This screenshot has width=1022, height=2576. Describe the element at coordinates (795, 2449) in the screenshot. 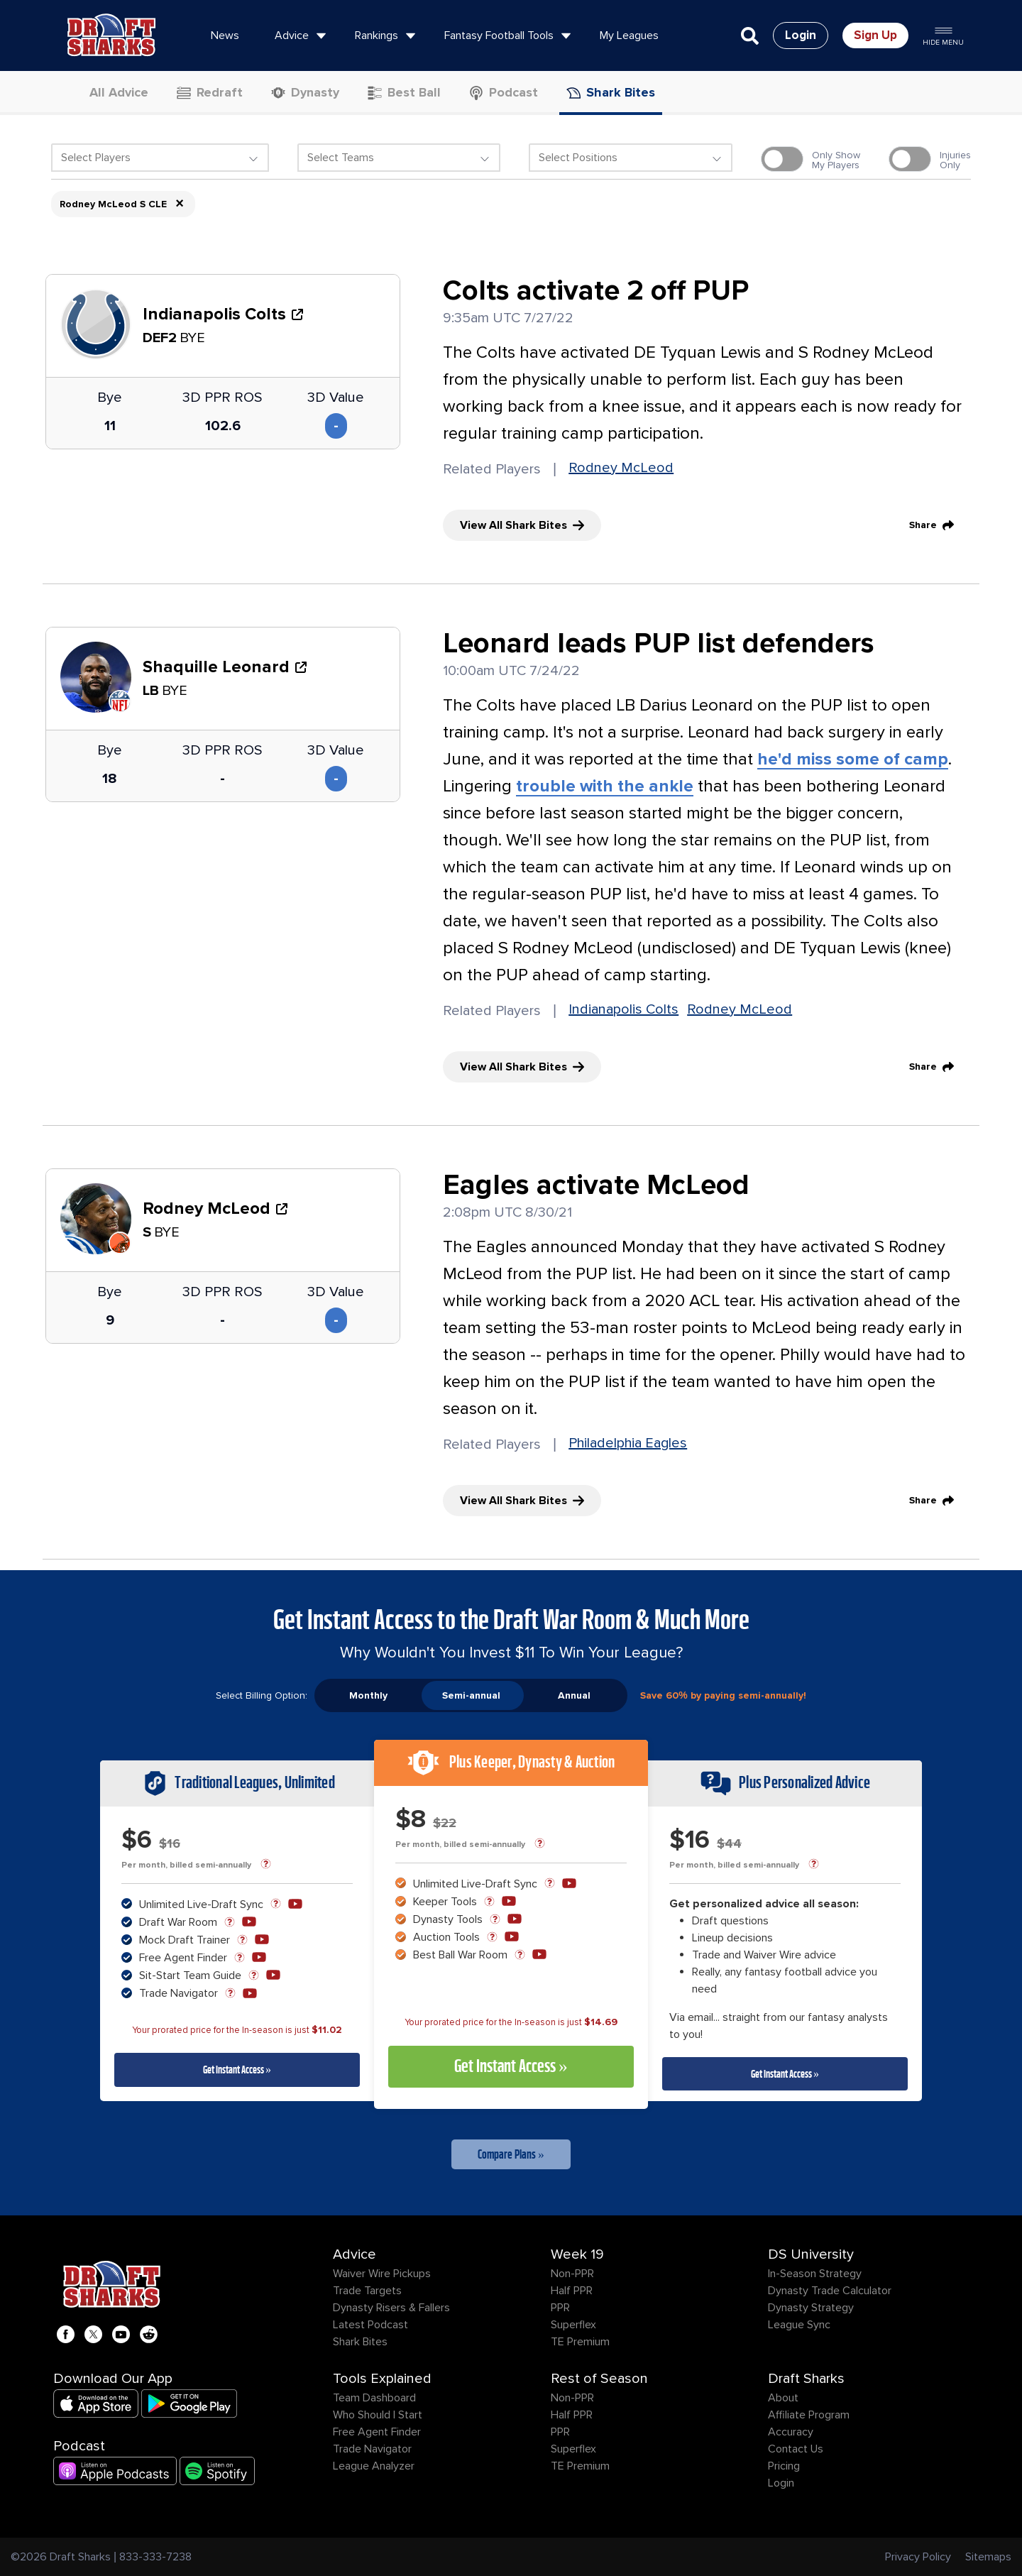

I see `Contact Us` at that location.